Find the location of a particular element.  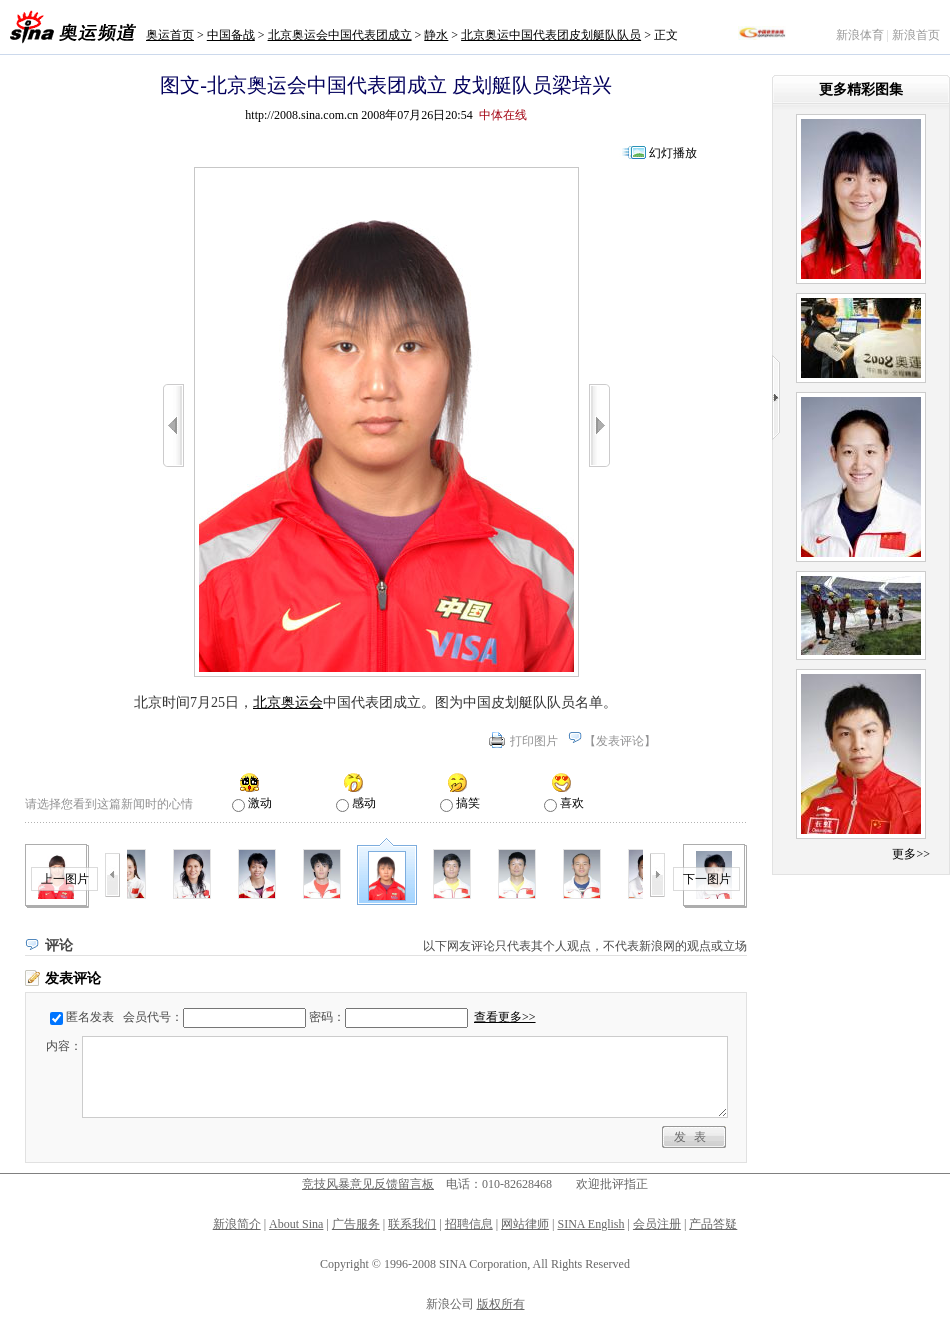

奥运首页 is located at coordinates (170, 35).